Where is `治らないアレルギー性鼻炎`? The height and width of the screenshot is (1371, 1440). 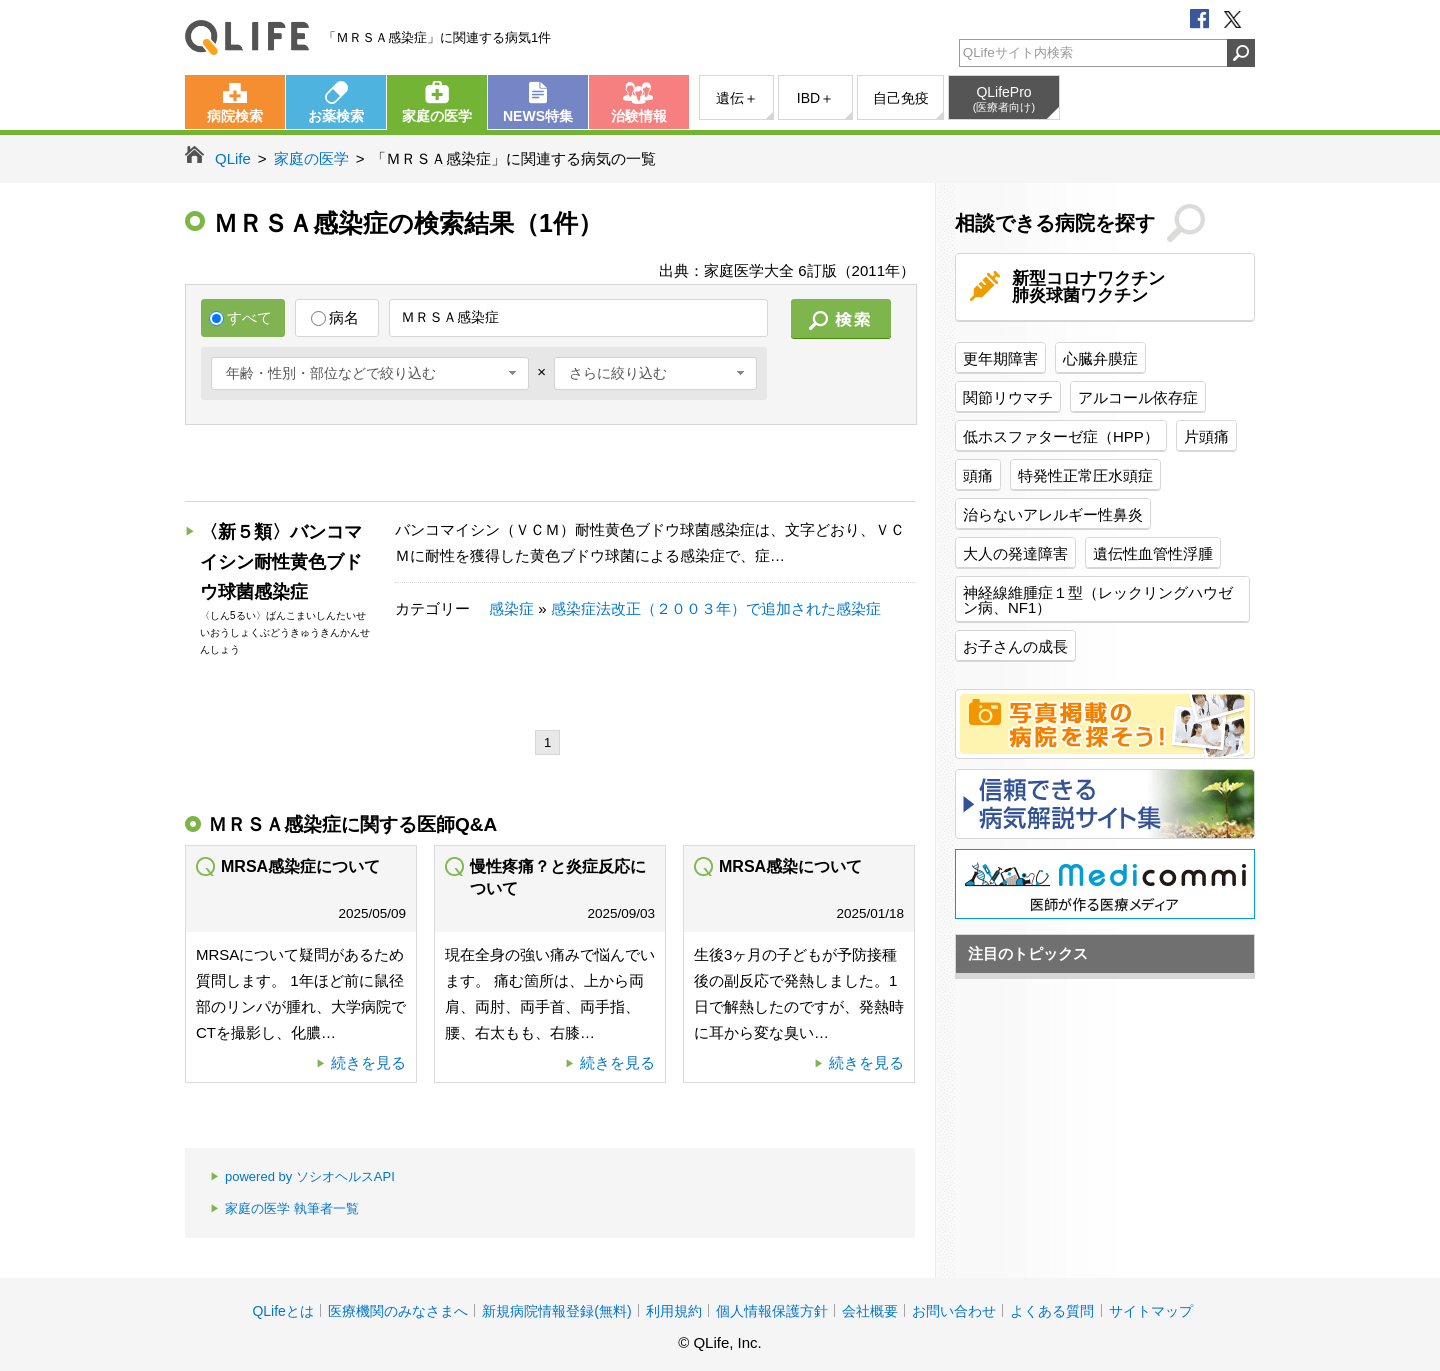
治らないアレルギー性鼻炎 is located at coordinates (1053, 514).